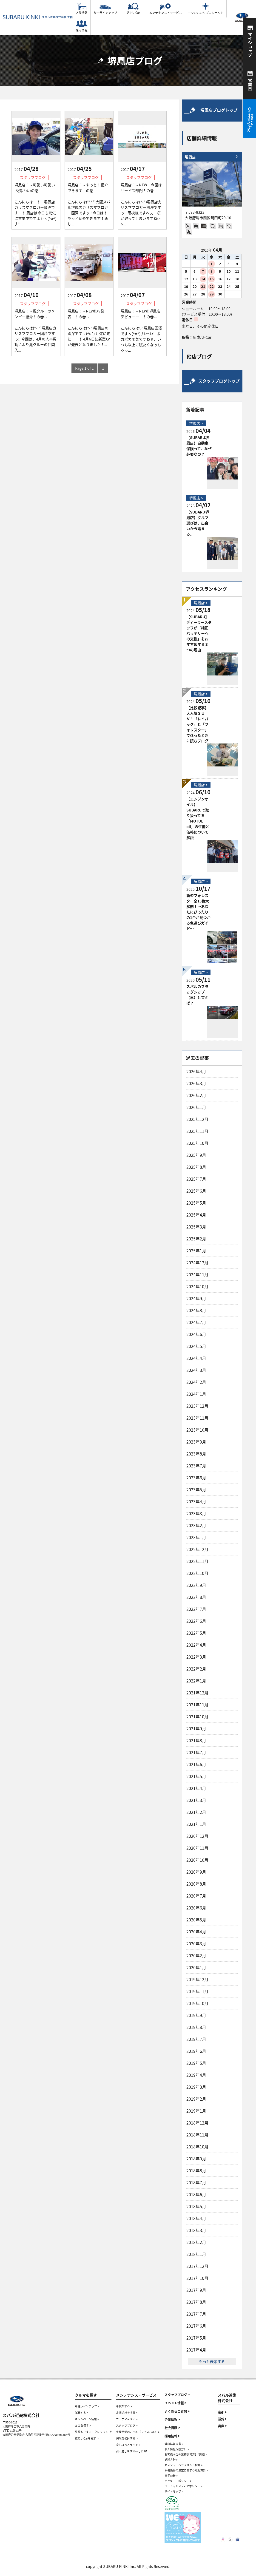 The height and width of the screenshot is (2576, 256). Describe the element at coordinates (196, 2326) in the screenshot. I see `2017年6月` at that location.